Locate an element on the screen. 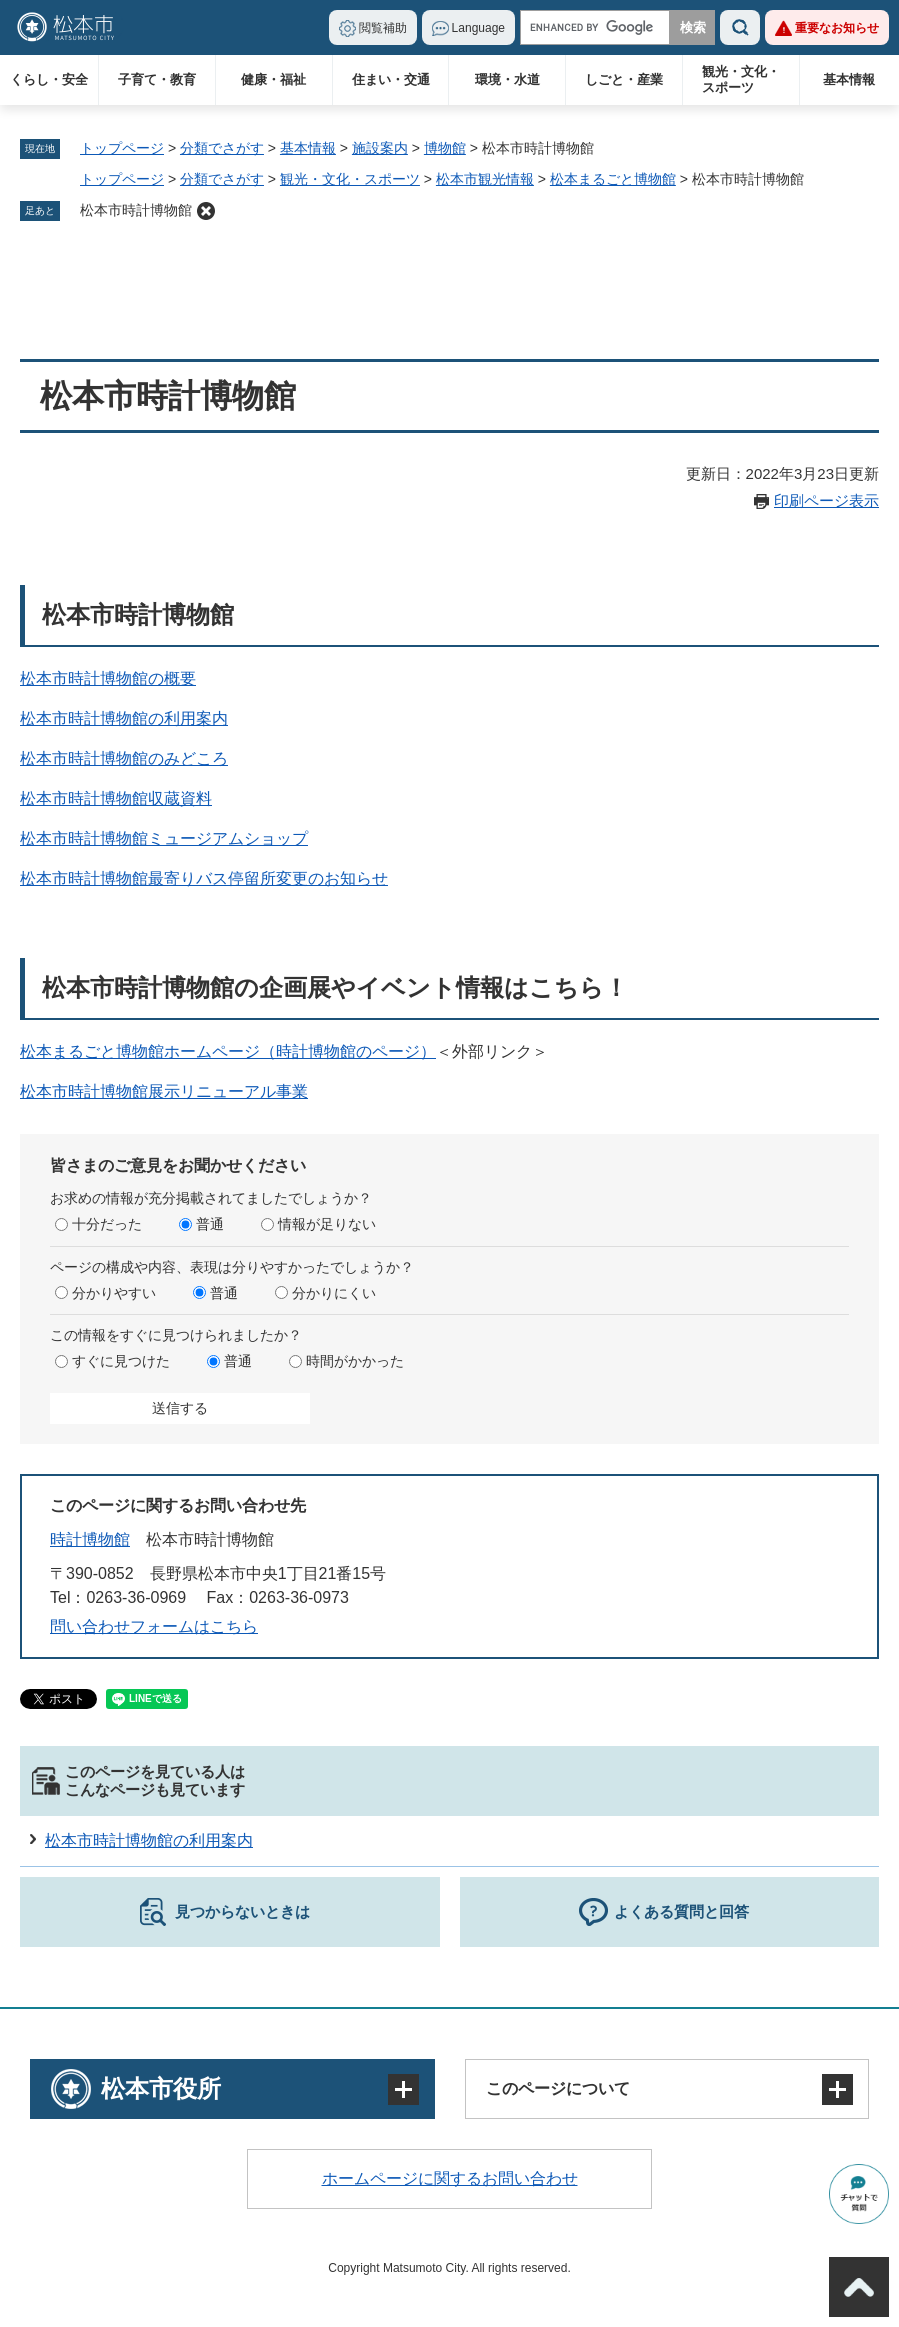  分かりにくい is located at coordinates (334, 1293).